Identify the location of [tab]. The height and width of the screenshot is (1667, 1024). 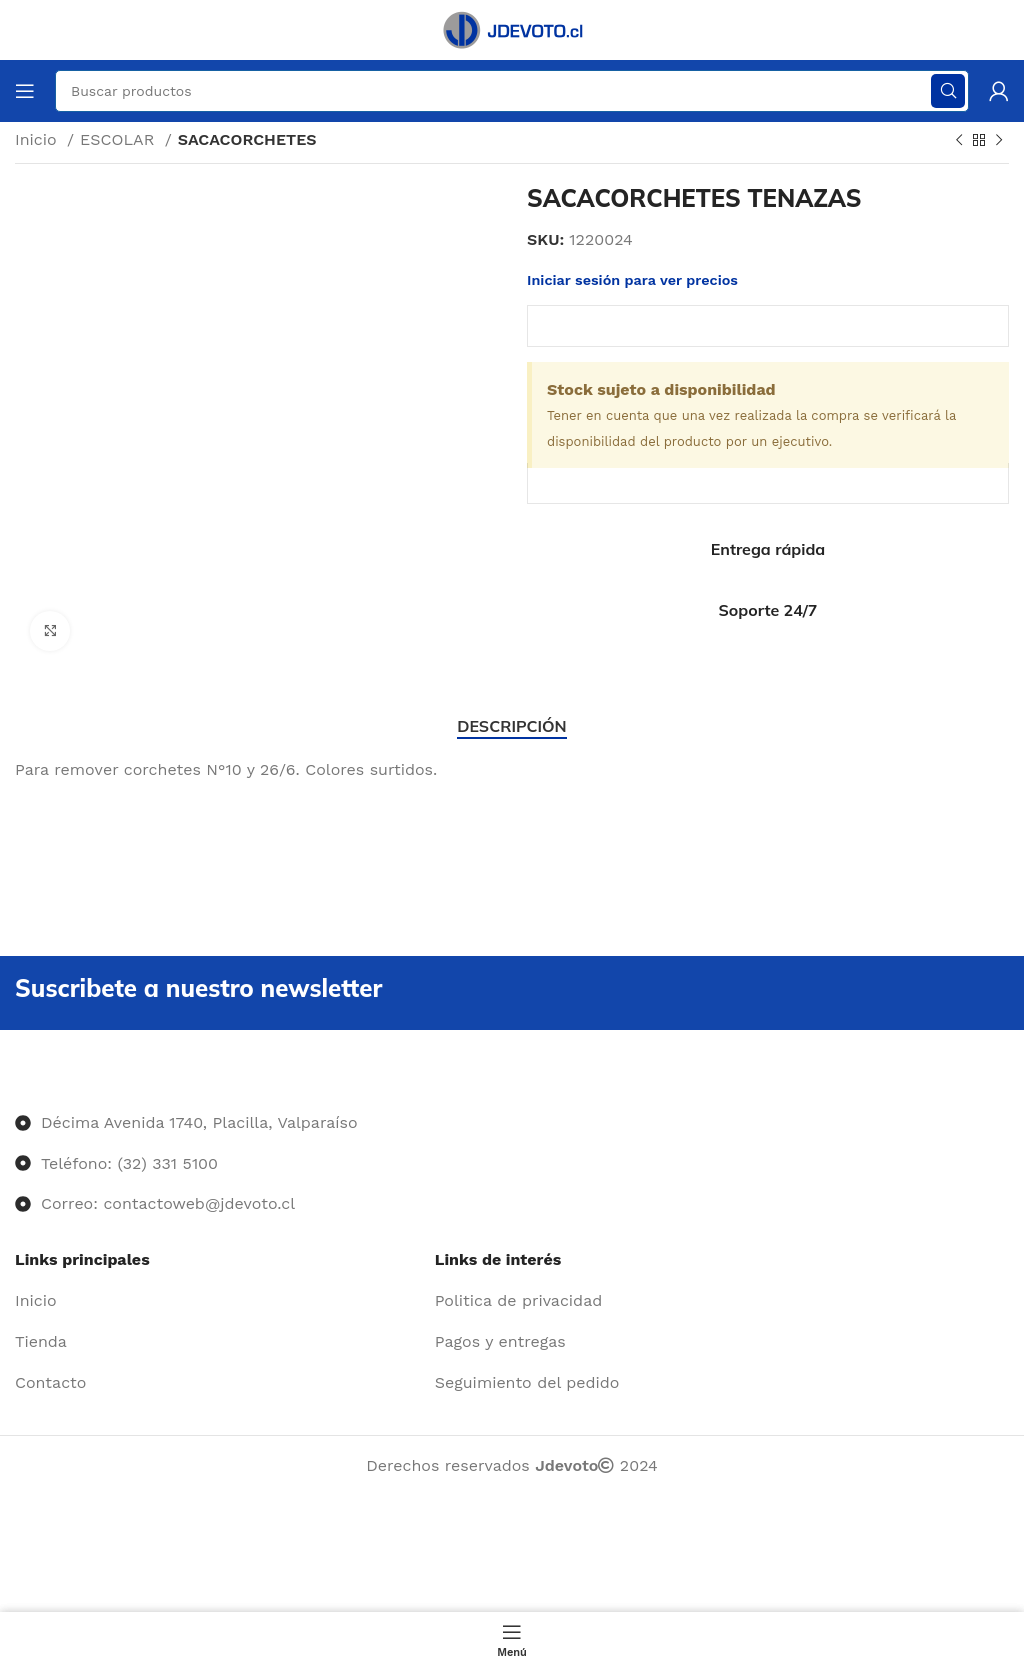
(511, 726).